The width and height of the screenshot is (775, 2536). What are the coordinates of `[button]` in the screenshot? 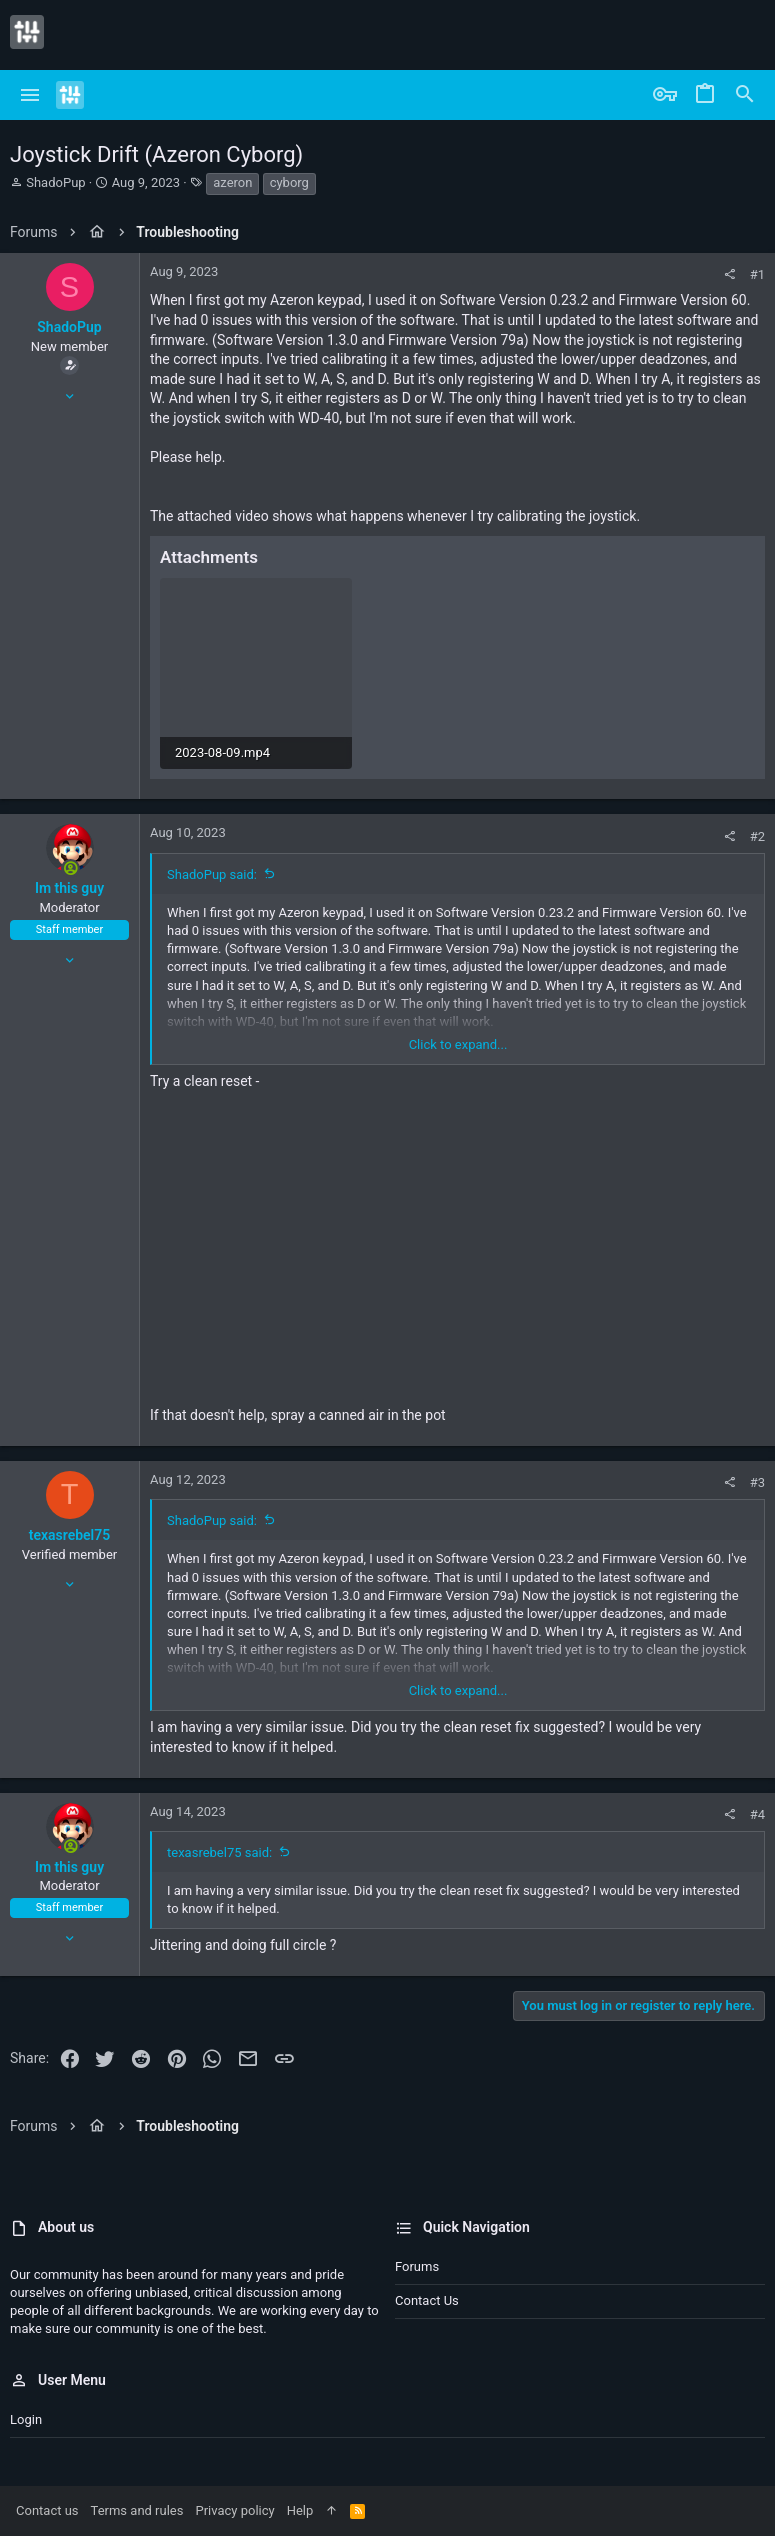 It's located at (30, 95).